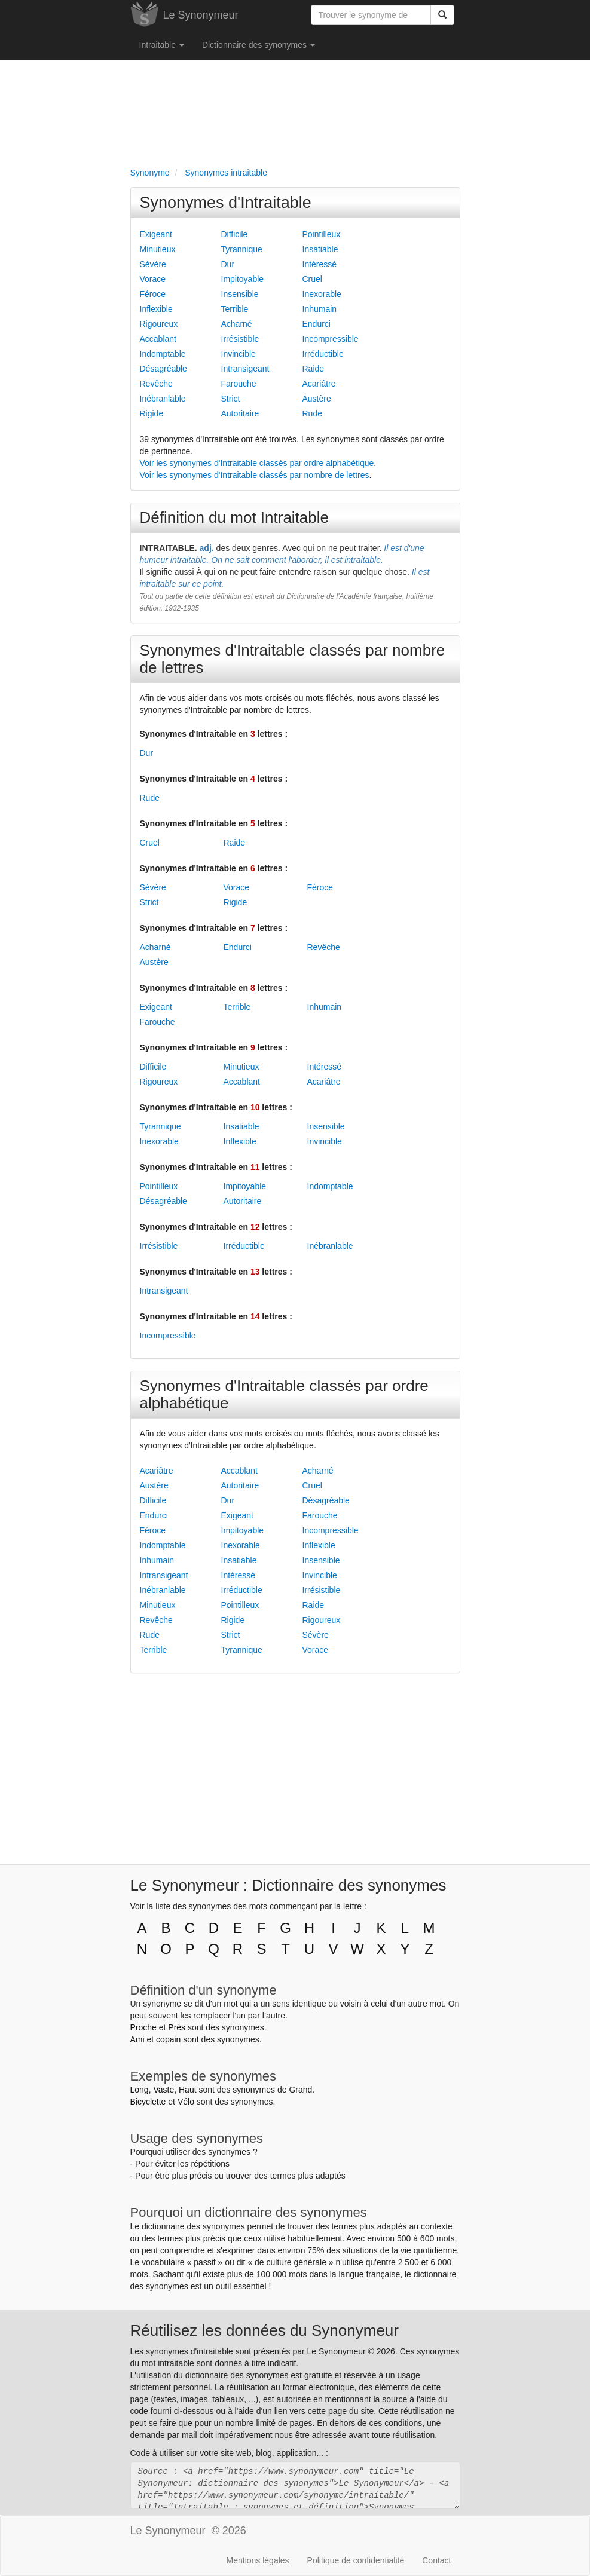 The height and width of the screenshot is (2576, 590). Describe the element at coordinates (258, 2560) in the screenshot. I see `Mentions légales` at that location.